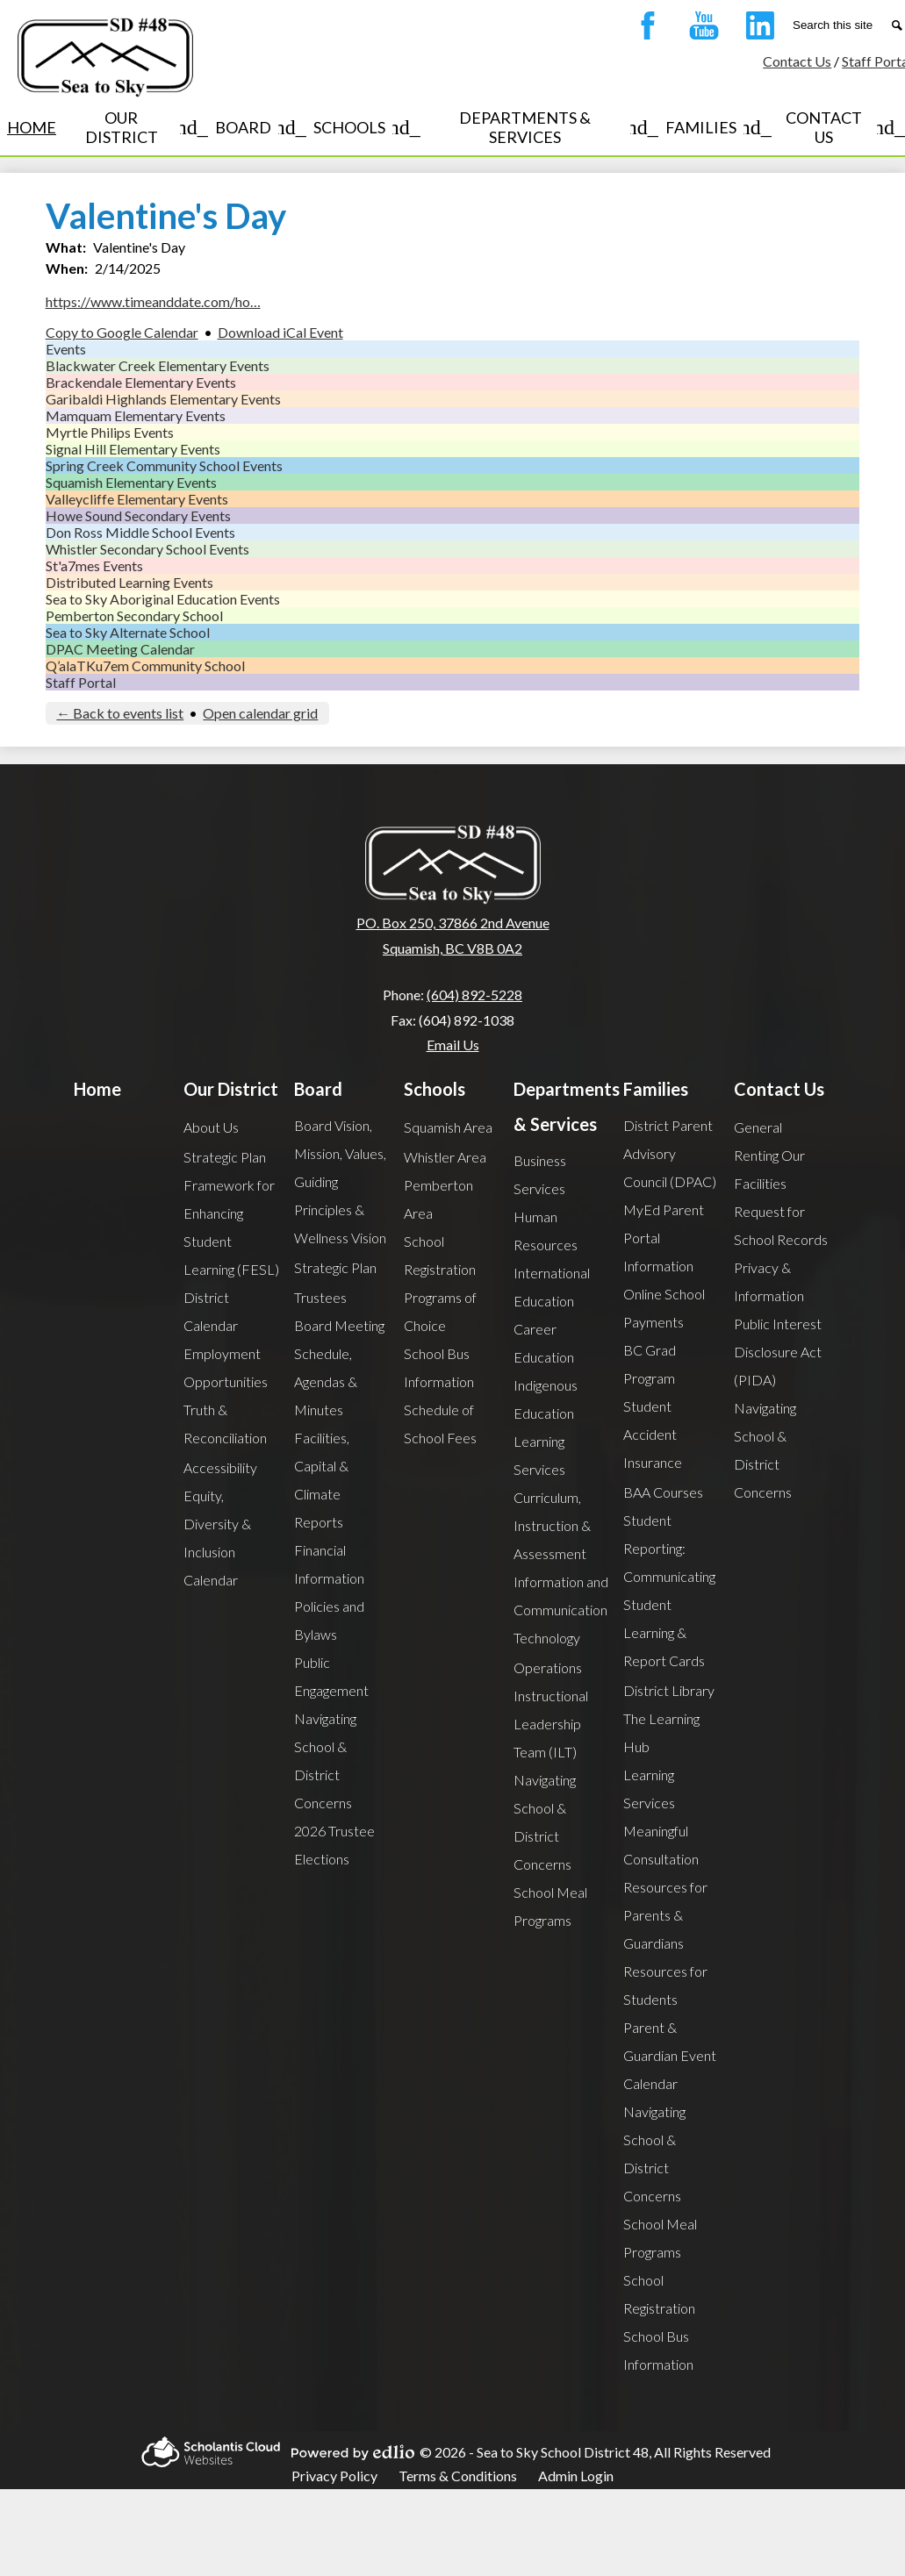 The height and width of the screenshot is (2576, 905). I want to click on Open calendar grid, so click(260, 713).